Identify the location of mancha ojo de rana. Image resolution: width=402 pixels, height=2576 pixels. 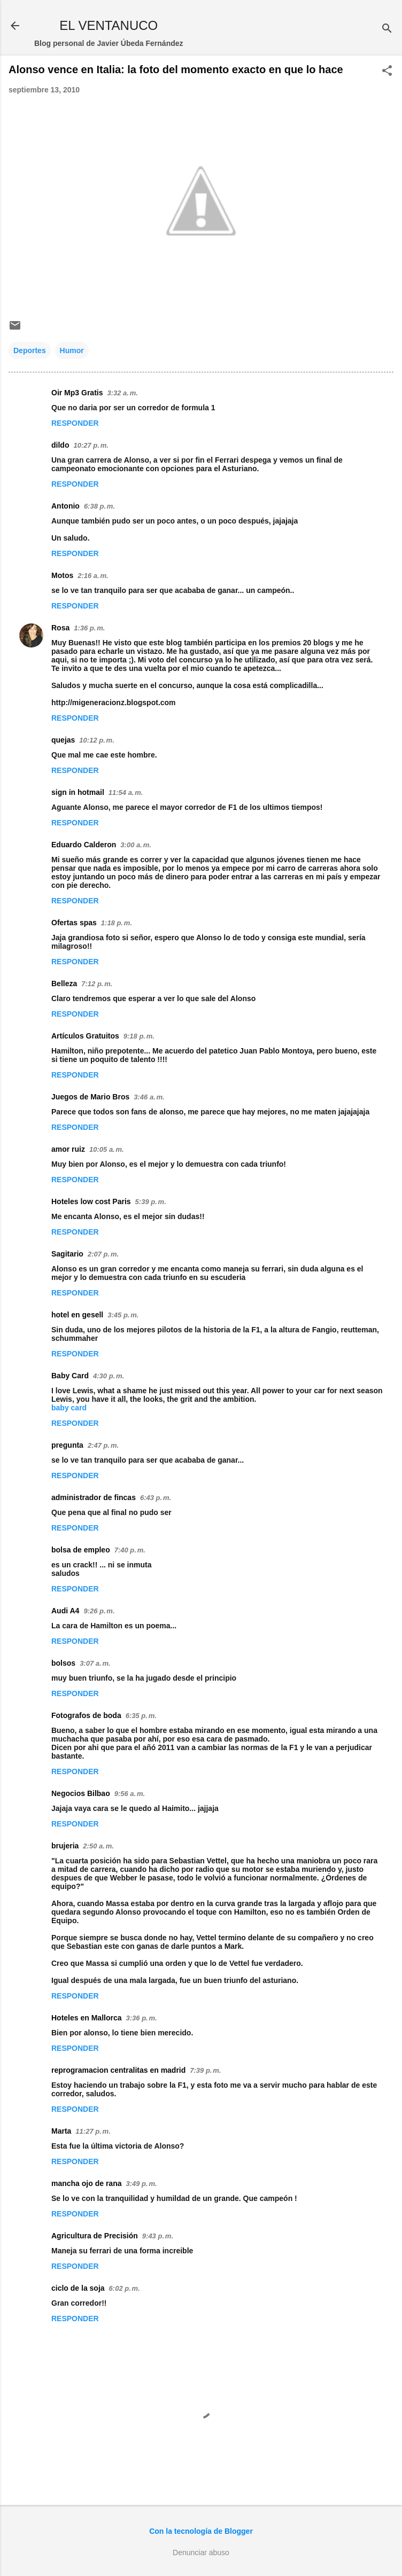
(86, 2183).